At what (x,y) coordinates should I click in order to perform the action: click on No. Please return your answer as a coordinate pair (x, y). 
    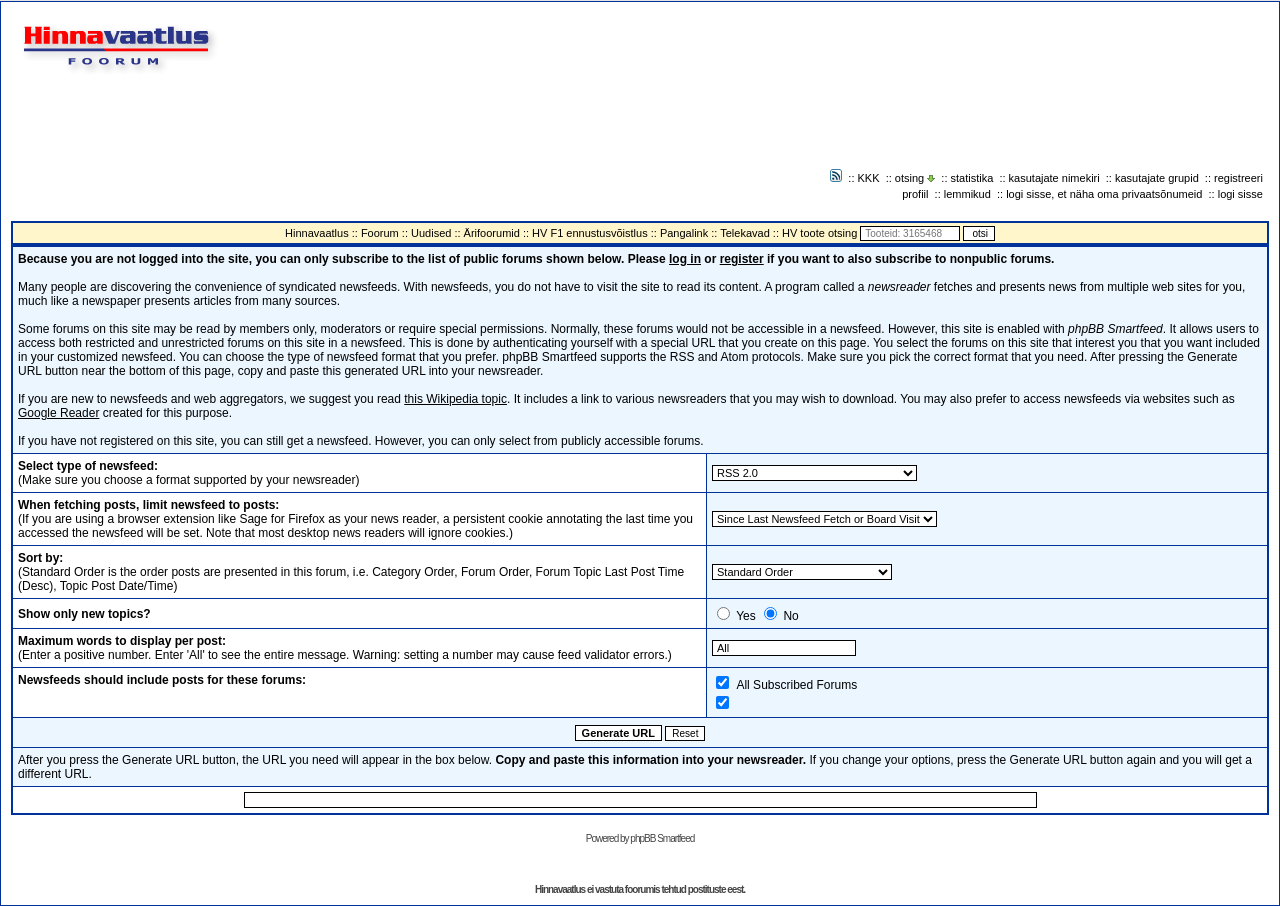
    Looking at the image, I should click on (790, 616).